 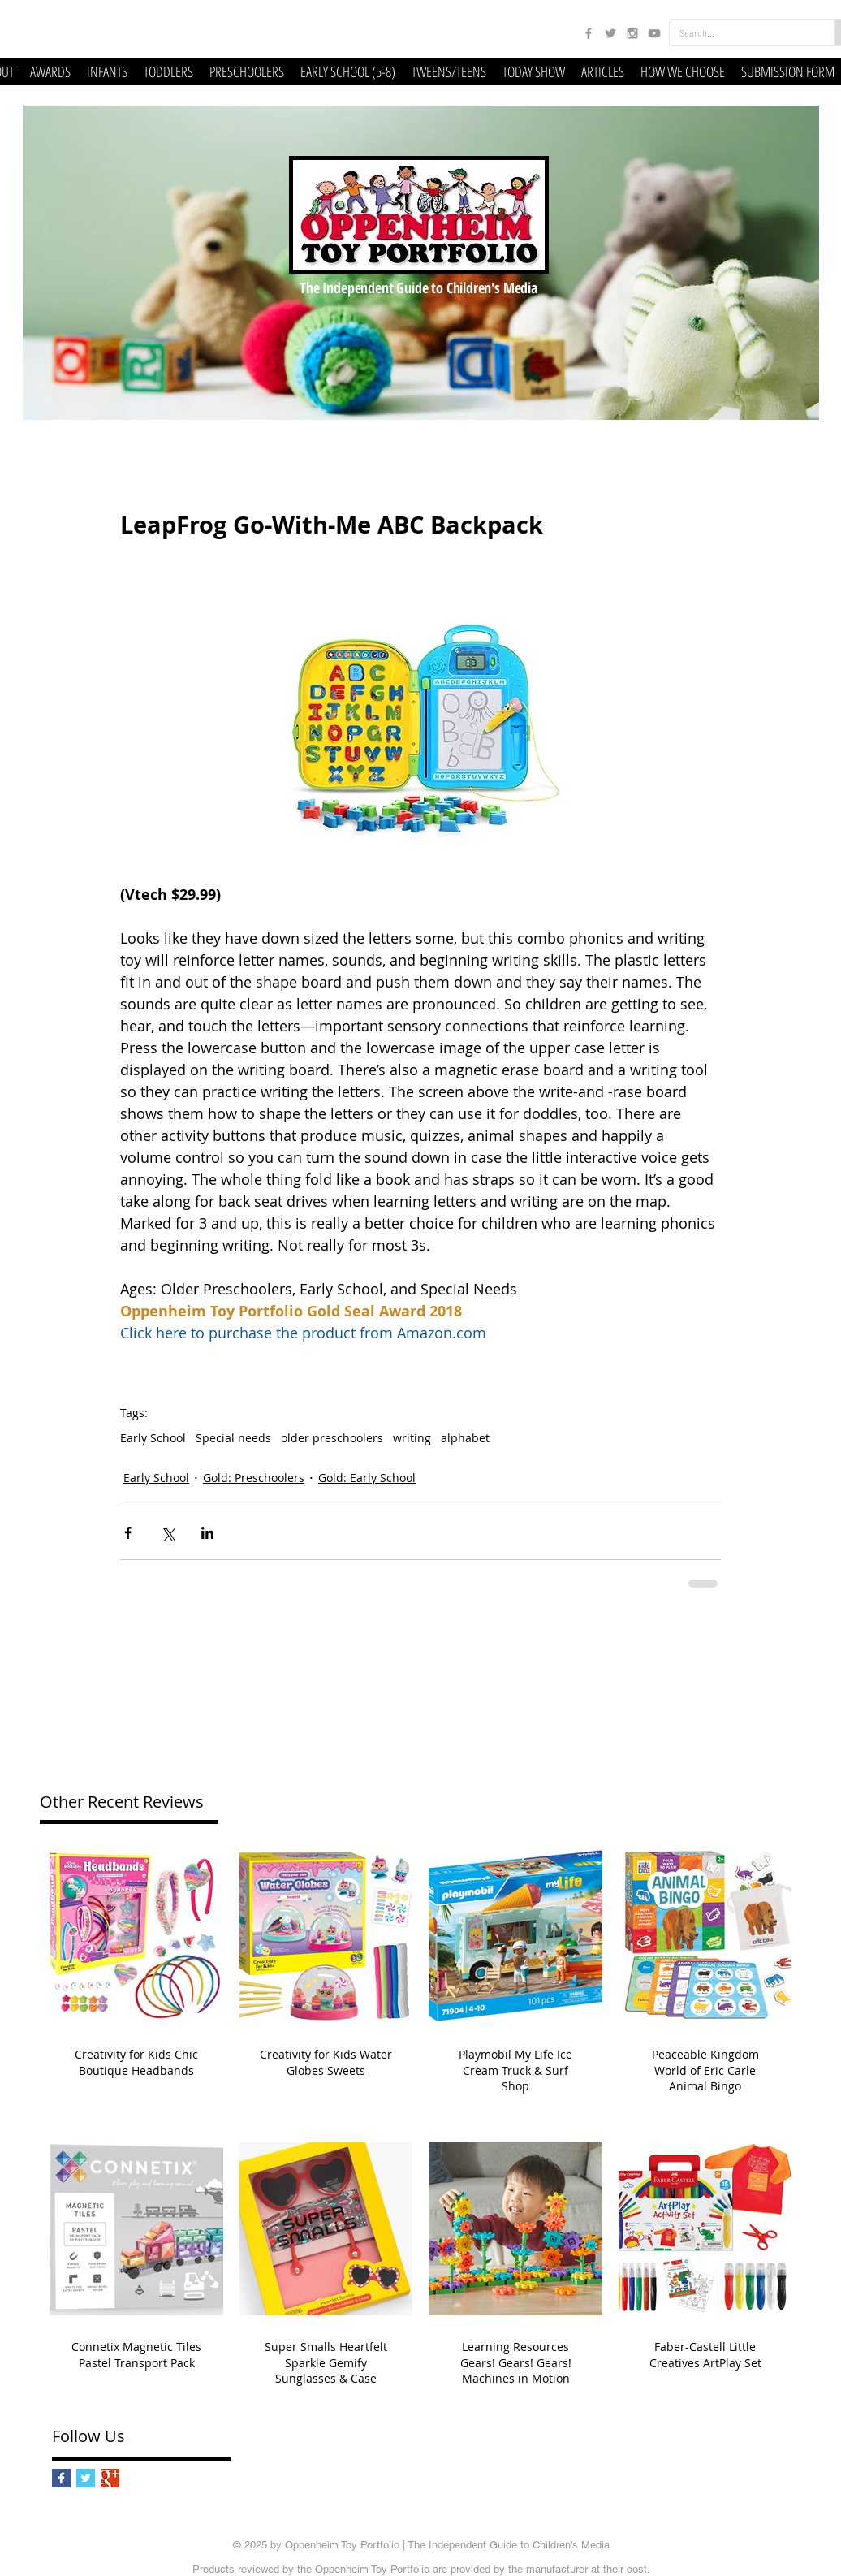 What do you see at coordinates (465, 1438) in the screenshot?
I see `alphabet` at bounding box center [465, 1438].